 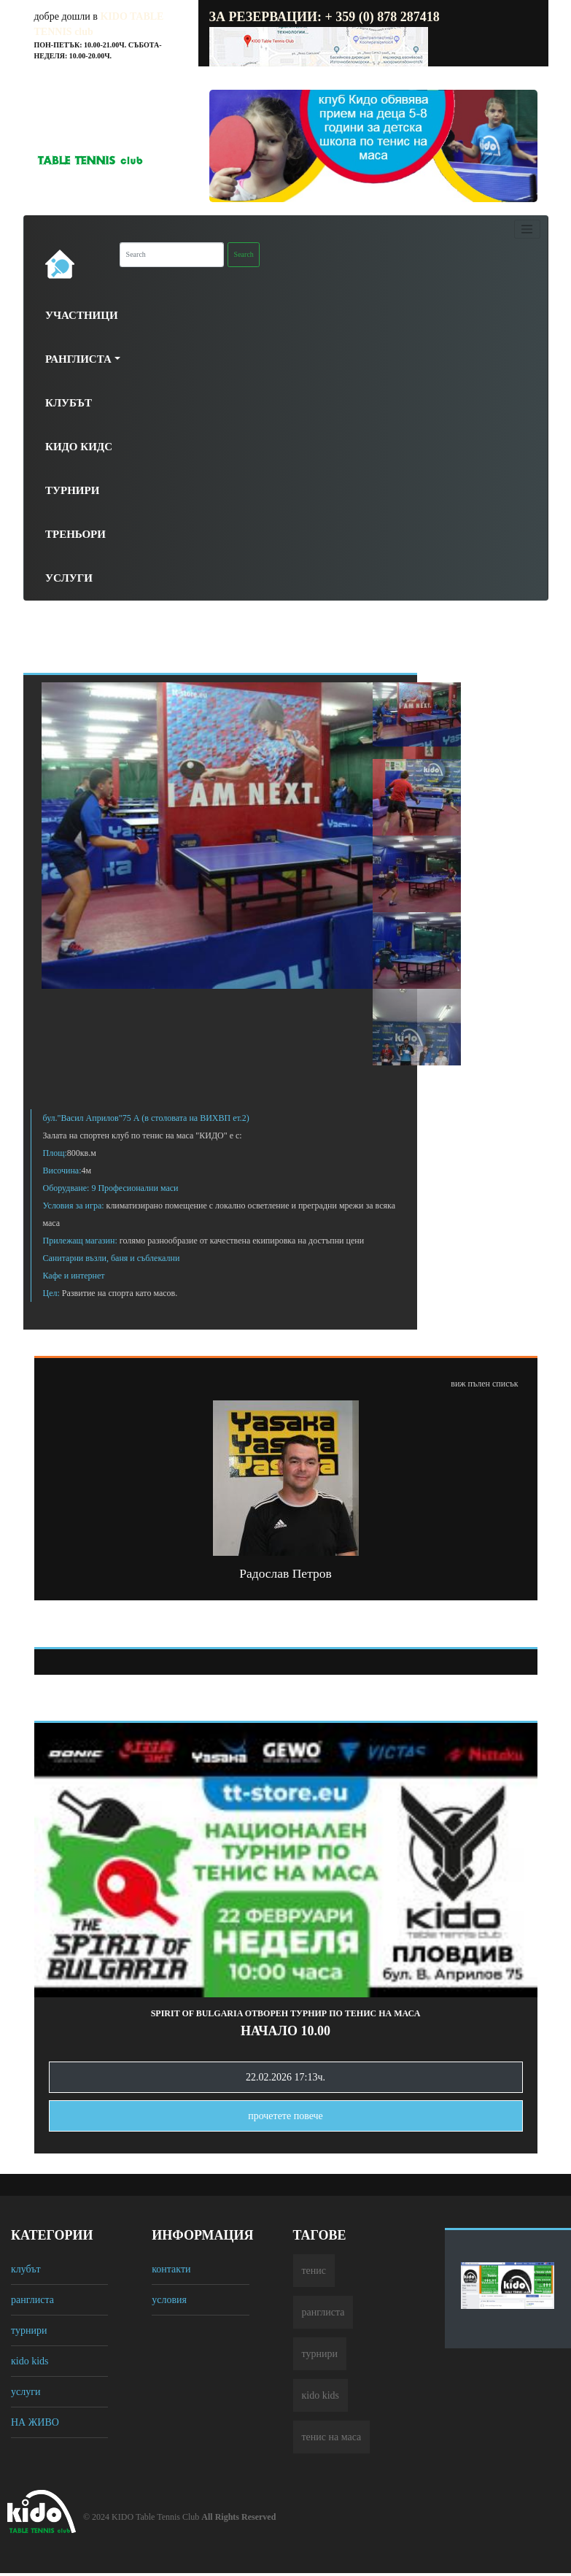 I want to click on клубът, so click(x=26, y=2269).